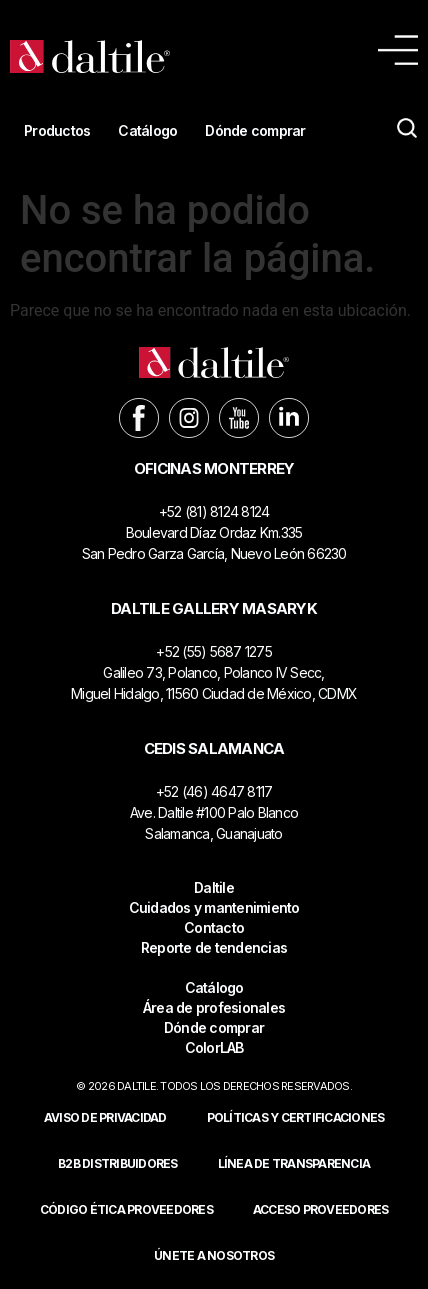  I want to click on Línea de Transparencia, so click(294, 1163).